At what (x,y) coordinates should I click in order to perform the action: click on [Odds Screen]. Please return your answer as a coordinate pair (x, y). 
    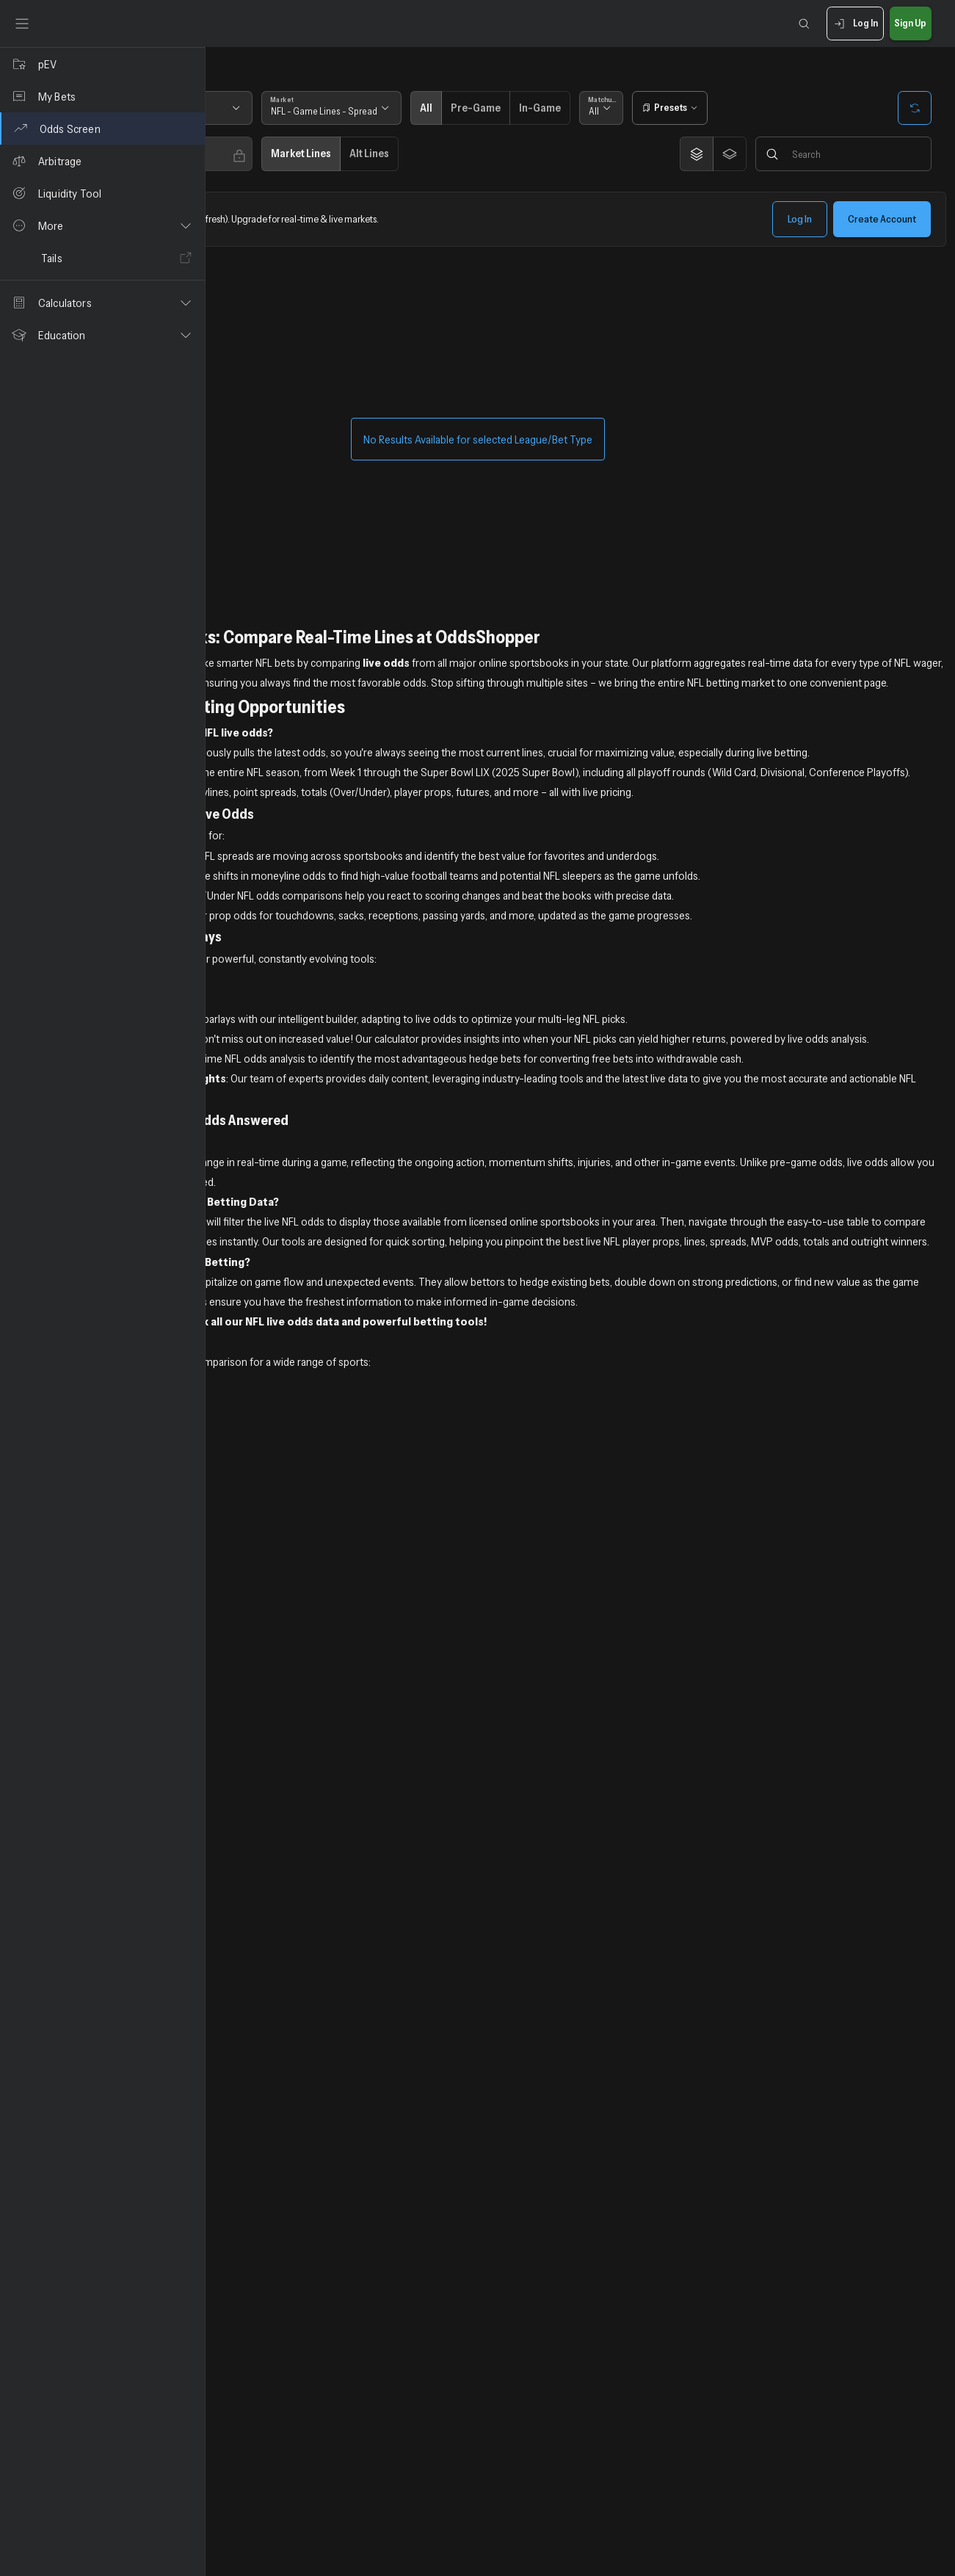
    Looking at the image, I should click on (102, 128).